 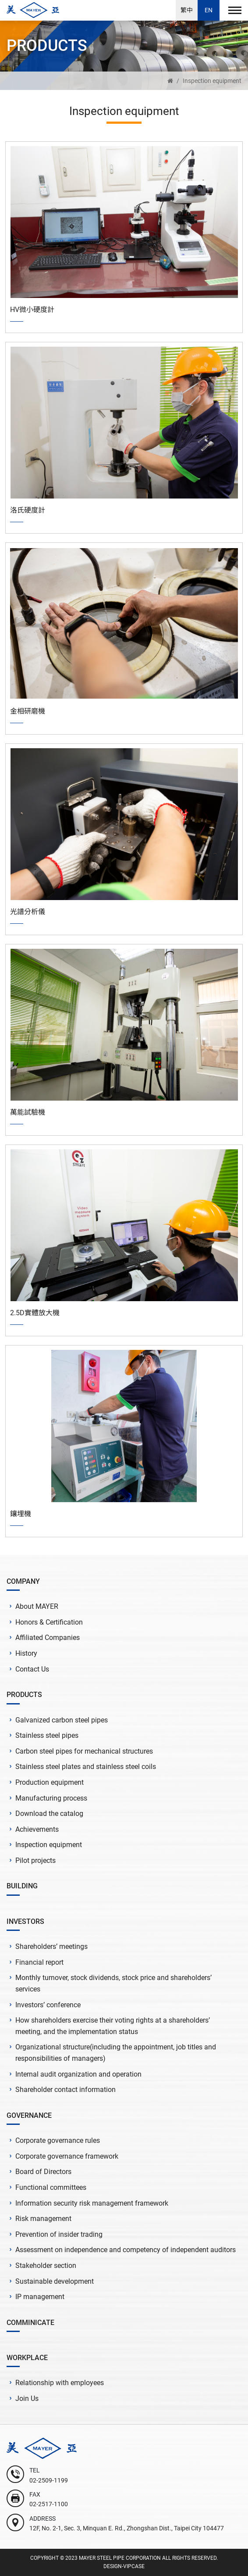 I want to click on Contact Us, so click(x=32, y=1669).